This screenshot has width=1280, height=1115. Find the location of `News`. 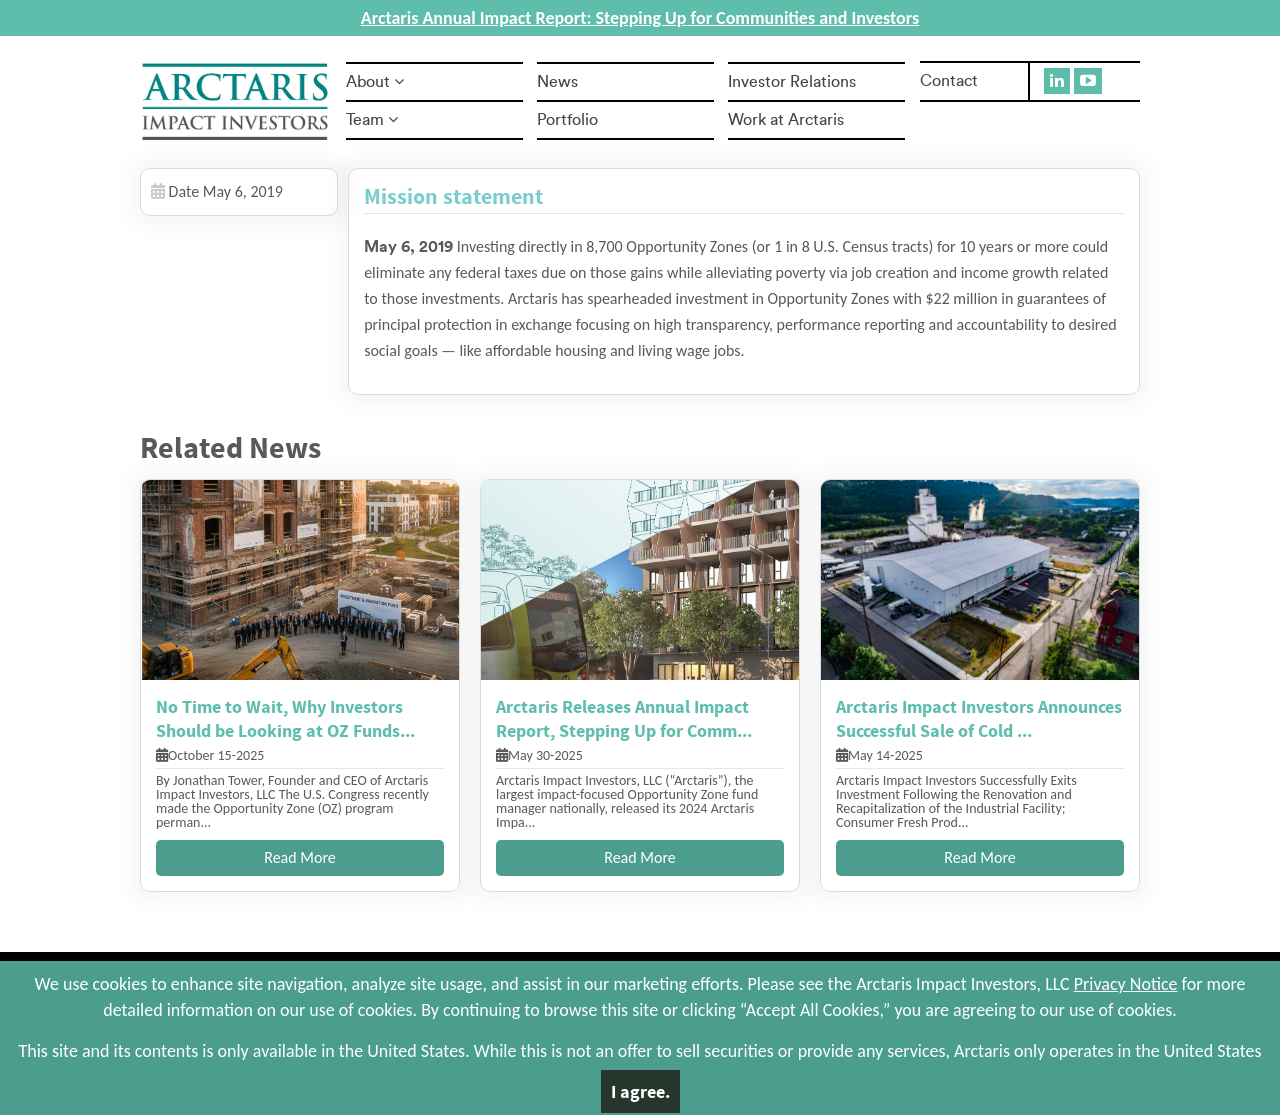

News is located at coordinates (557, 82).